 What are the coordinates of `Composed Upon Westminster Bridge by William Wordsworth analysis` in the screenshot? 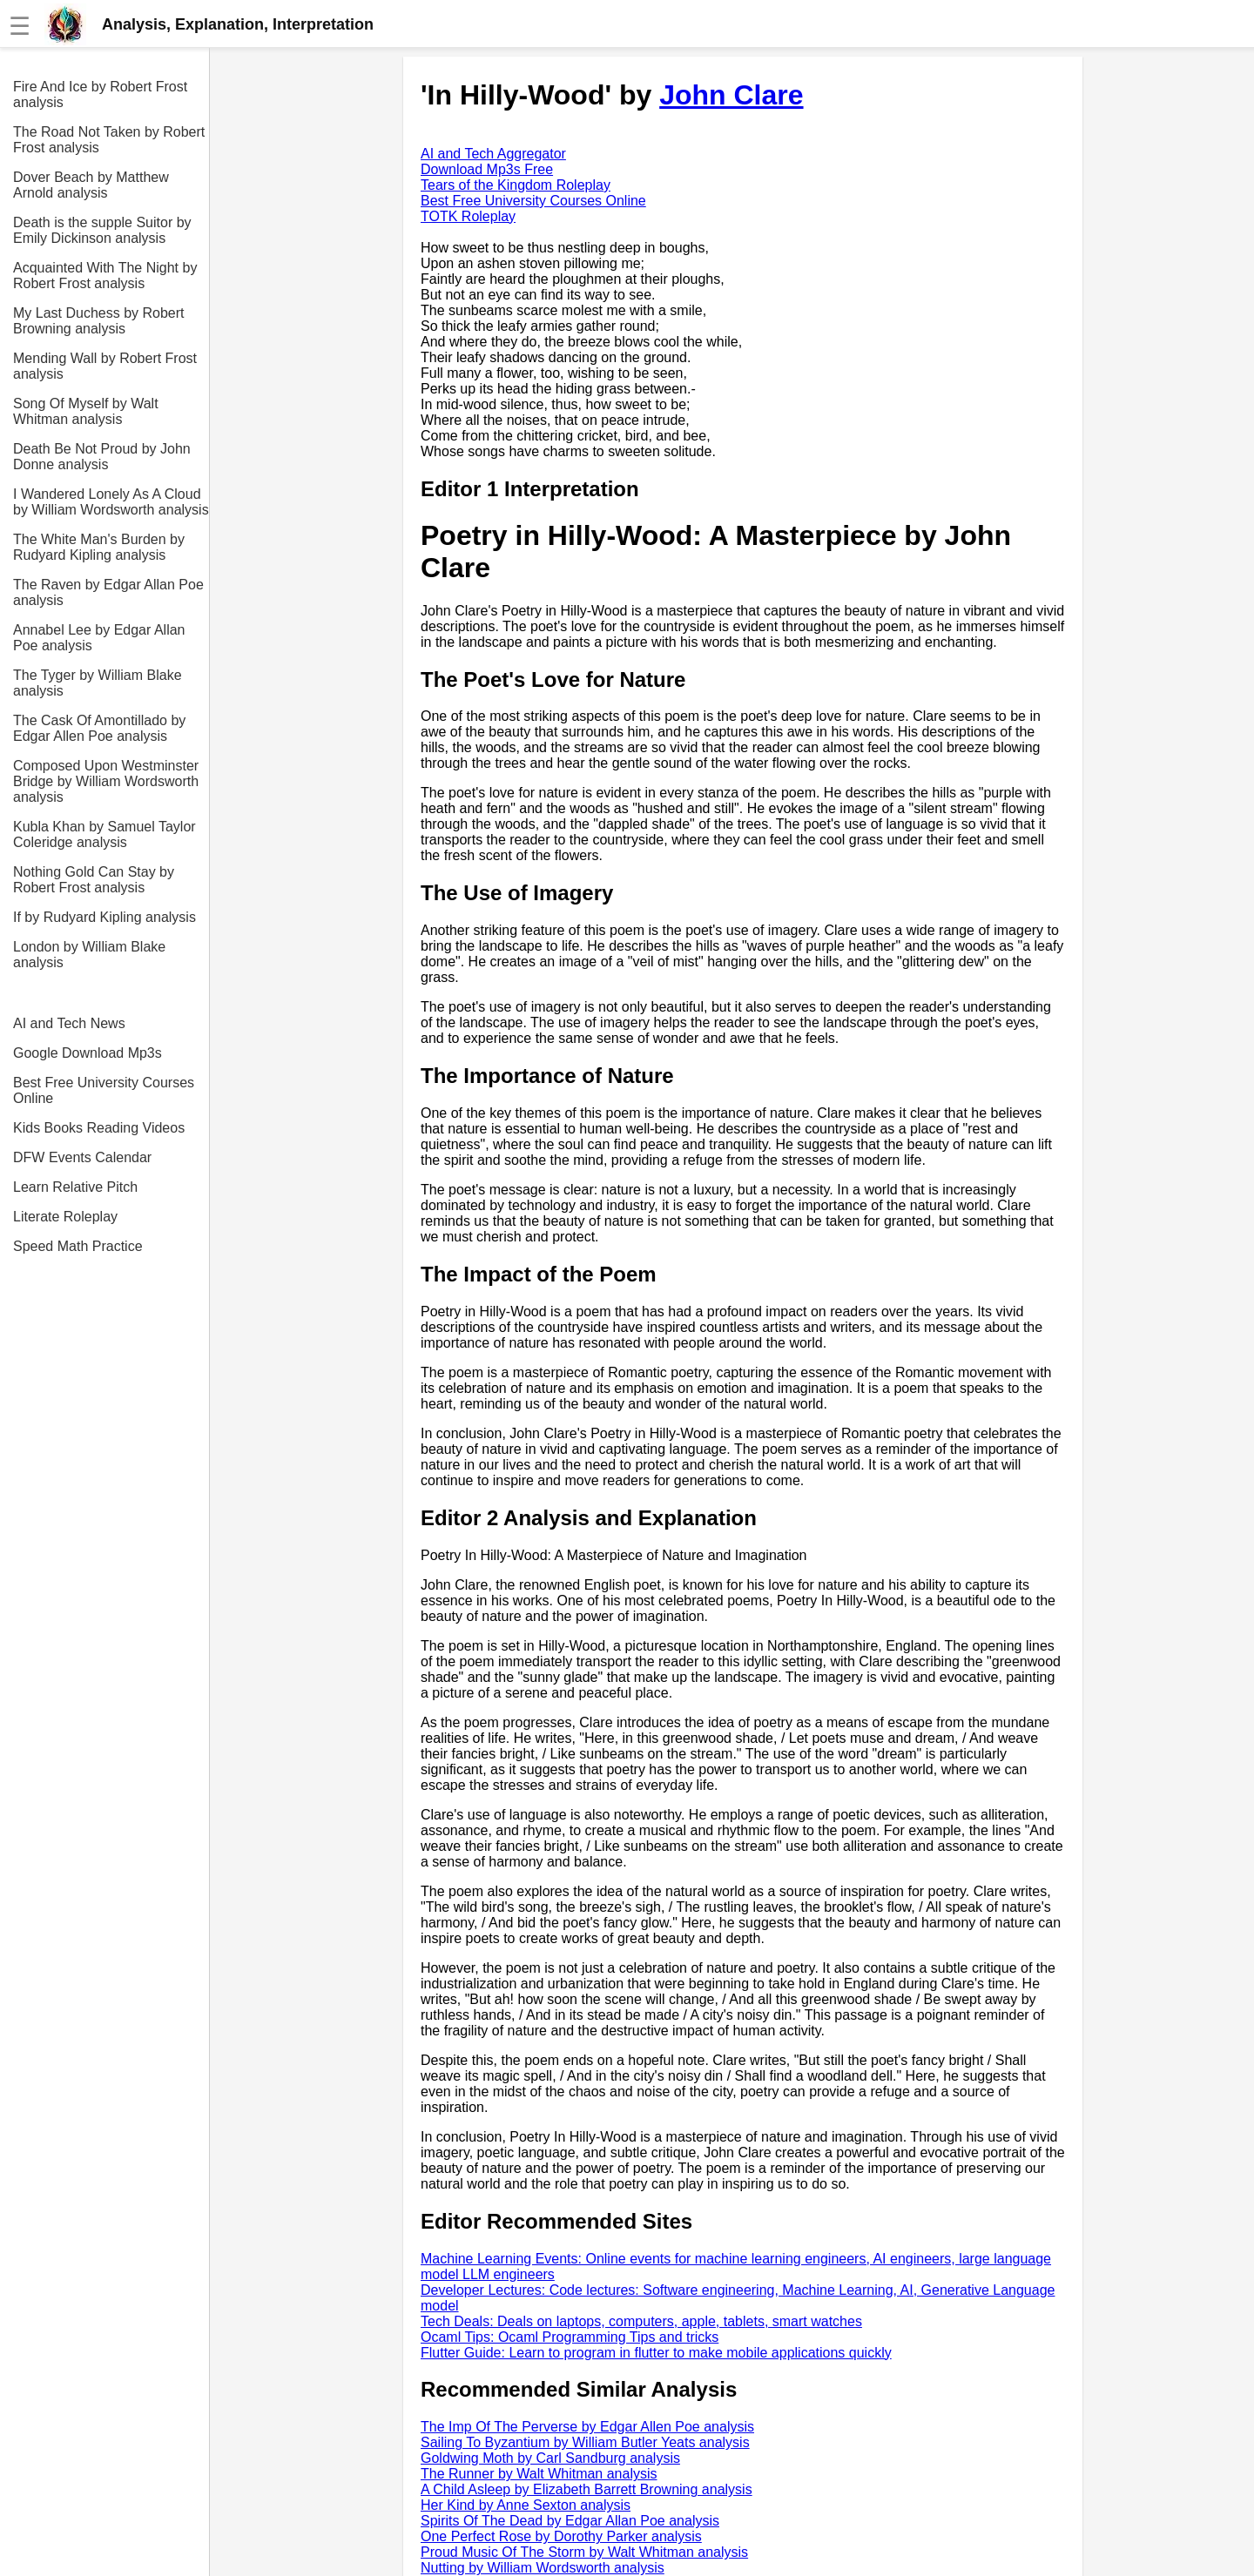 It's located at (106, 781).